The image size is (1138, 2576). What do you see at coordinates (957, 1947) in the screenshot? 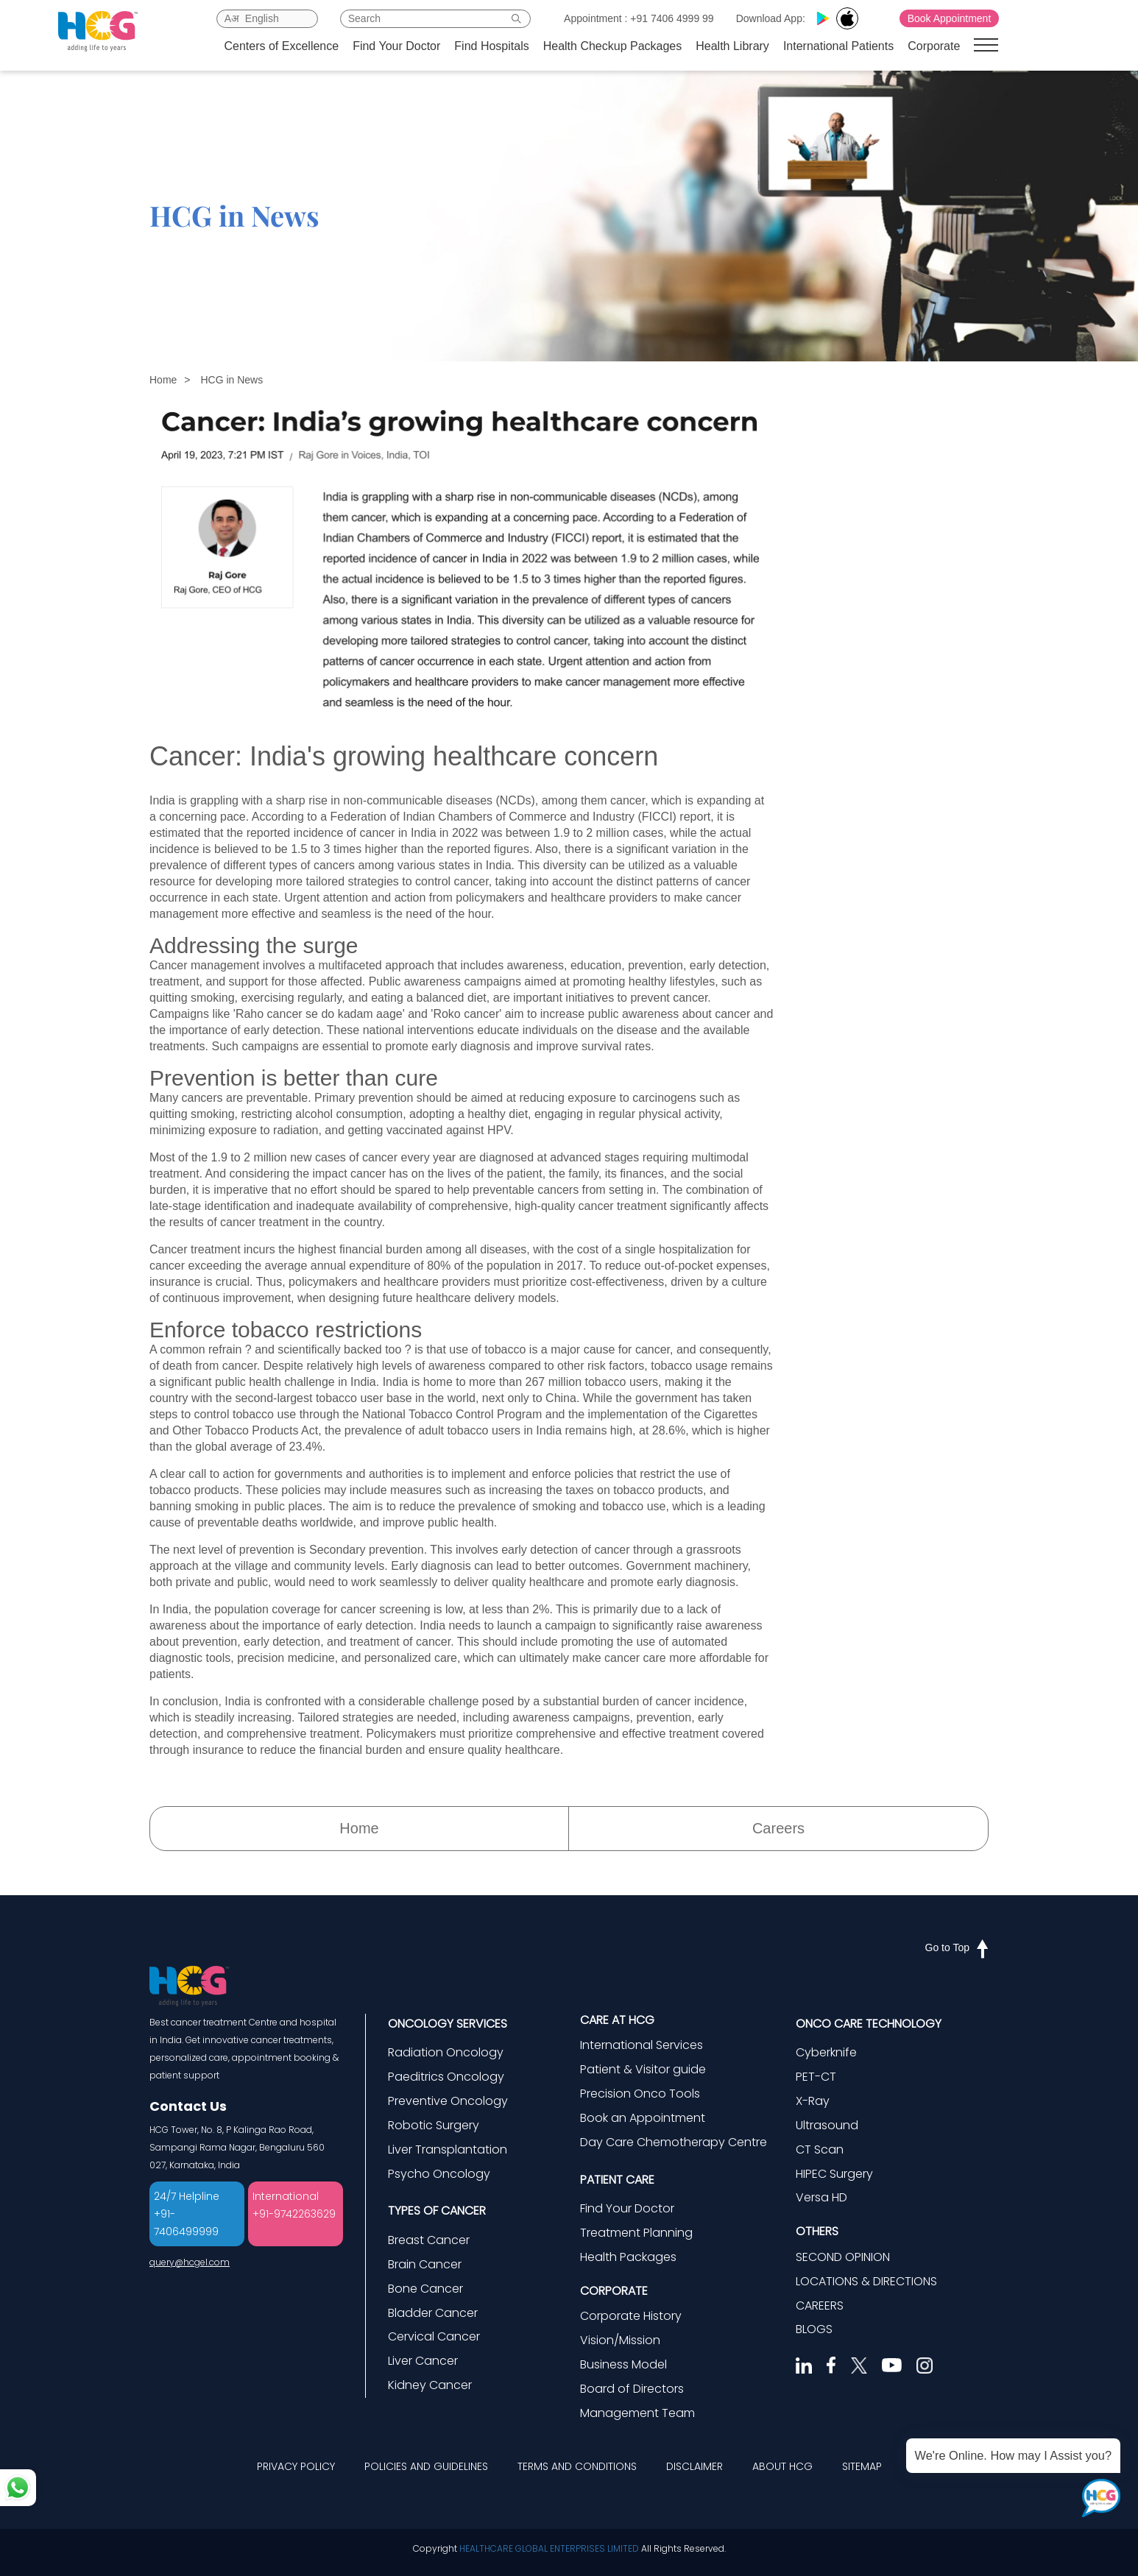
I see `Go to Top` at bounding box center [957, 1947].